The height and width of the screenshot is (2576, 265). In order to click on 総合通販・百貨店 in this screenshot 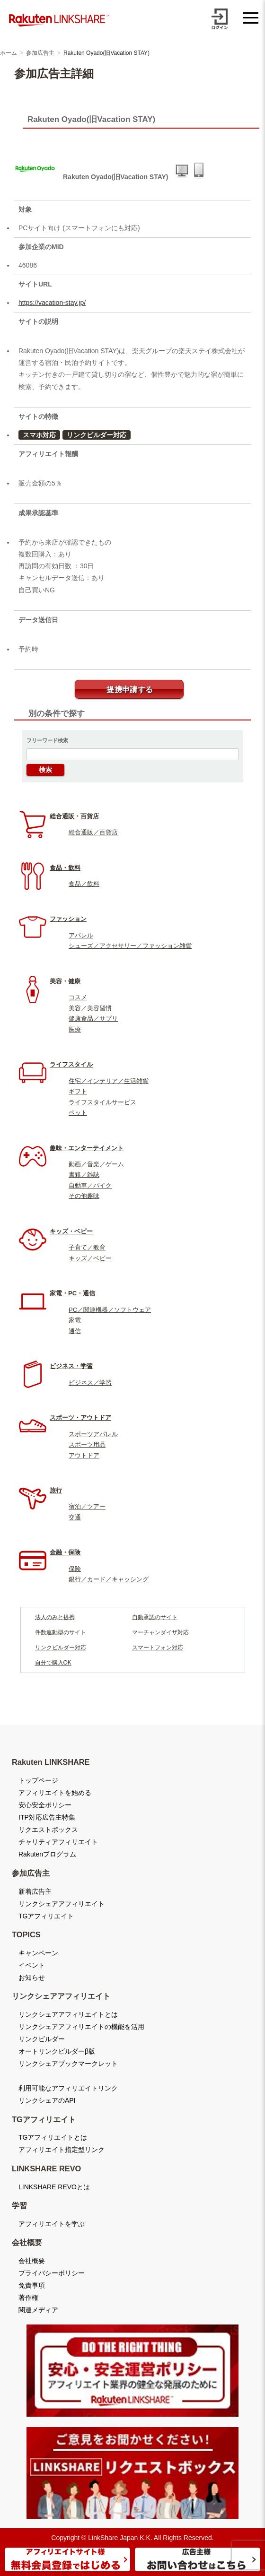, I will do `click(74, 816)`.